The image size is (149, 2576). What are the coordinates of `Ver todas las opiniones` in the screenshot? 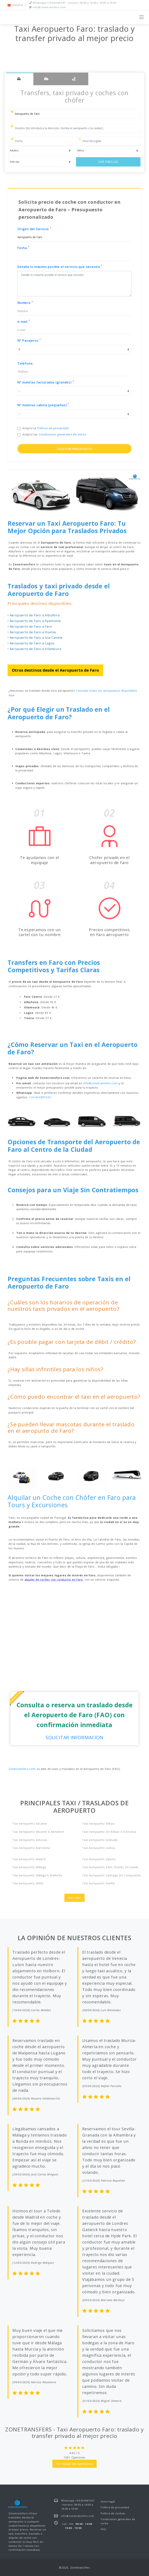 It's located at (74, 2464).